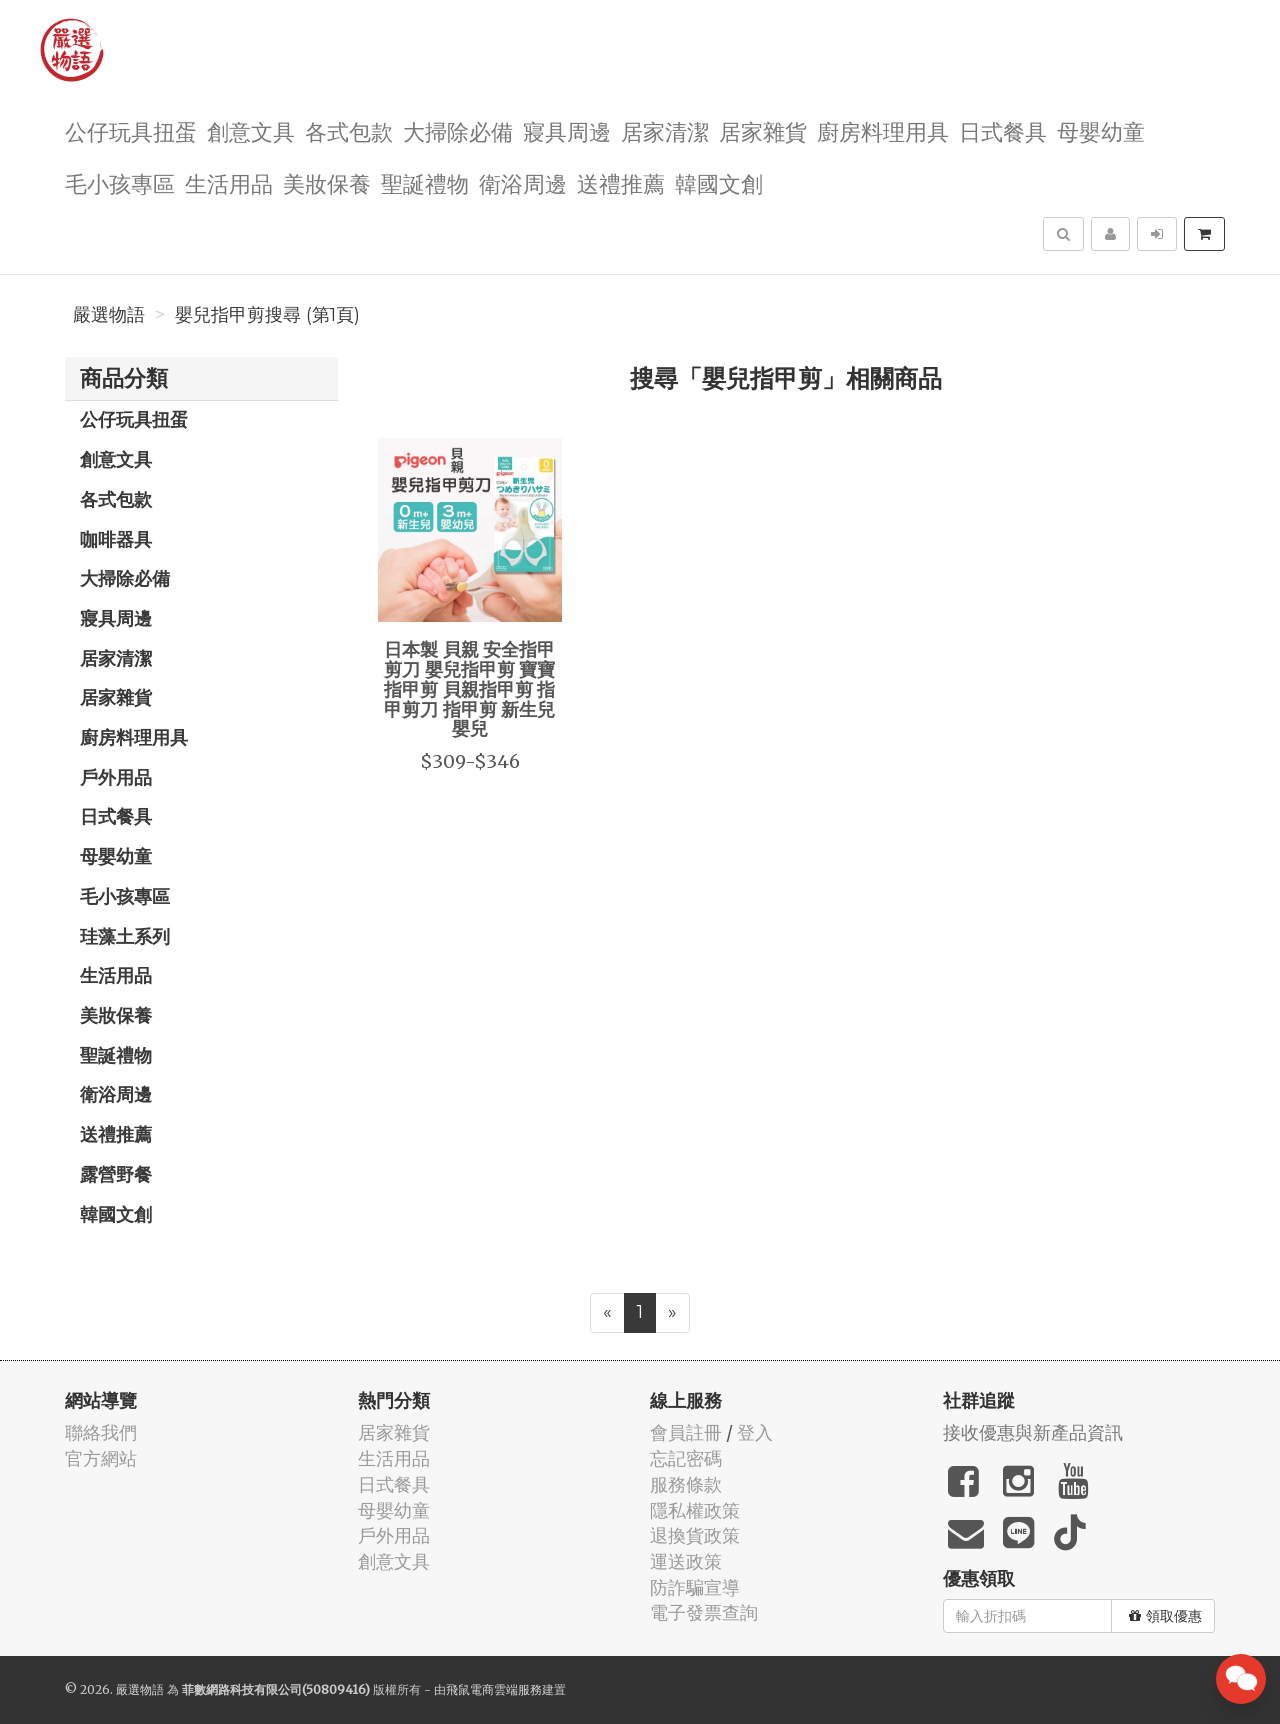 This screenshot has width=1280, height=1724. I want to click on 大掃除必備, so click(458, 130).